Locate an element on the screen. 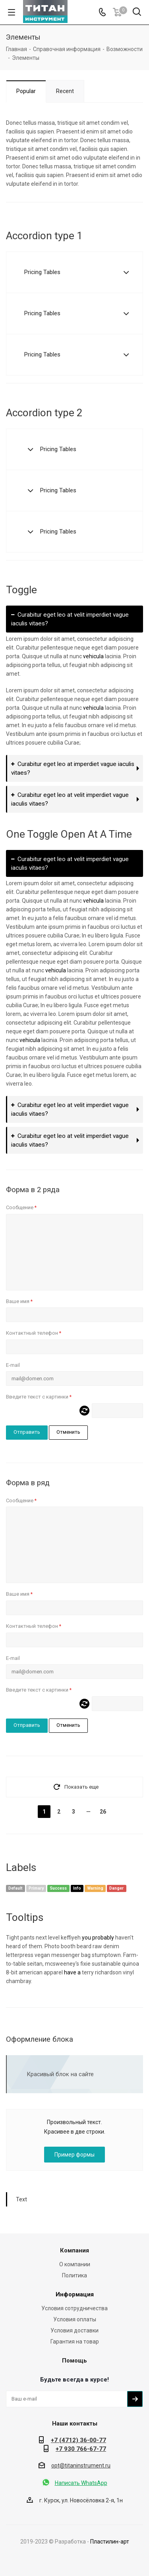 Image resolution: width=149 pixels, height=2576 pixels. Помощь is located at coordinates (74, 2360).